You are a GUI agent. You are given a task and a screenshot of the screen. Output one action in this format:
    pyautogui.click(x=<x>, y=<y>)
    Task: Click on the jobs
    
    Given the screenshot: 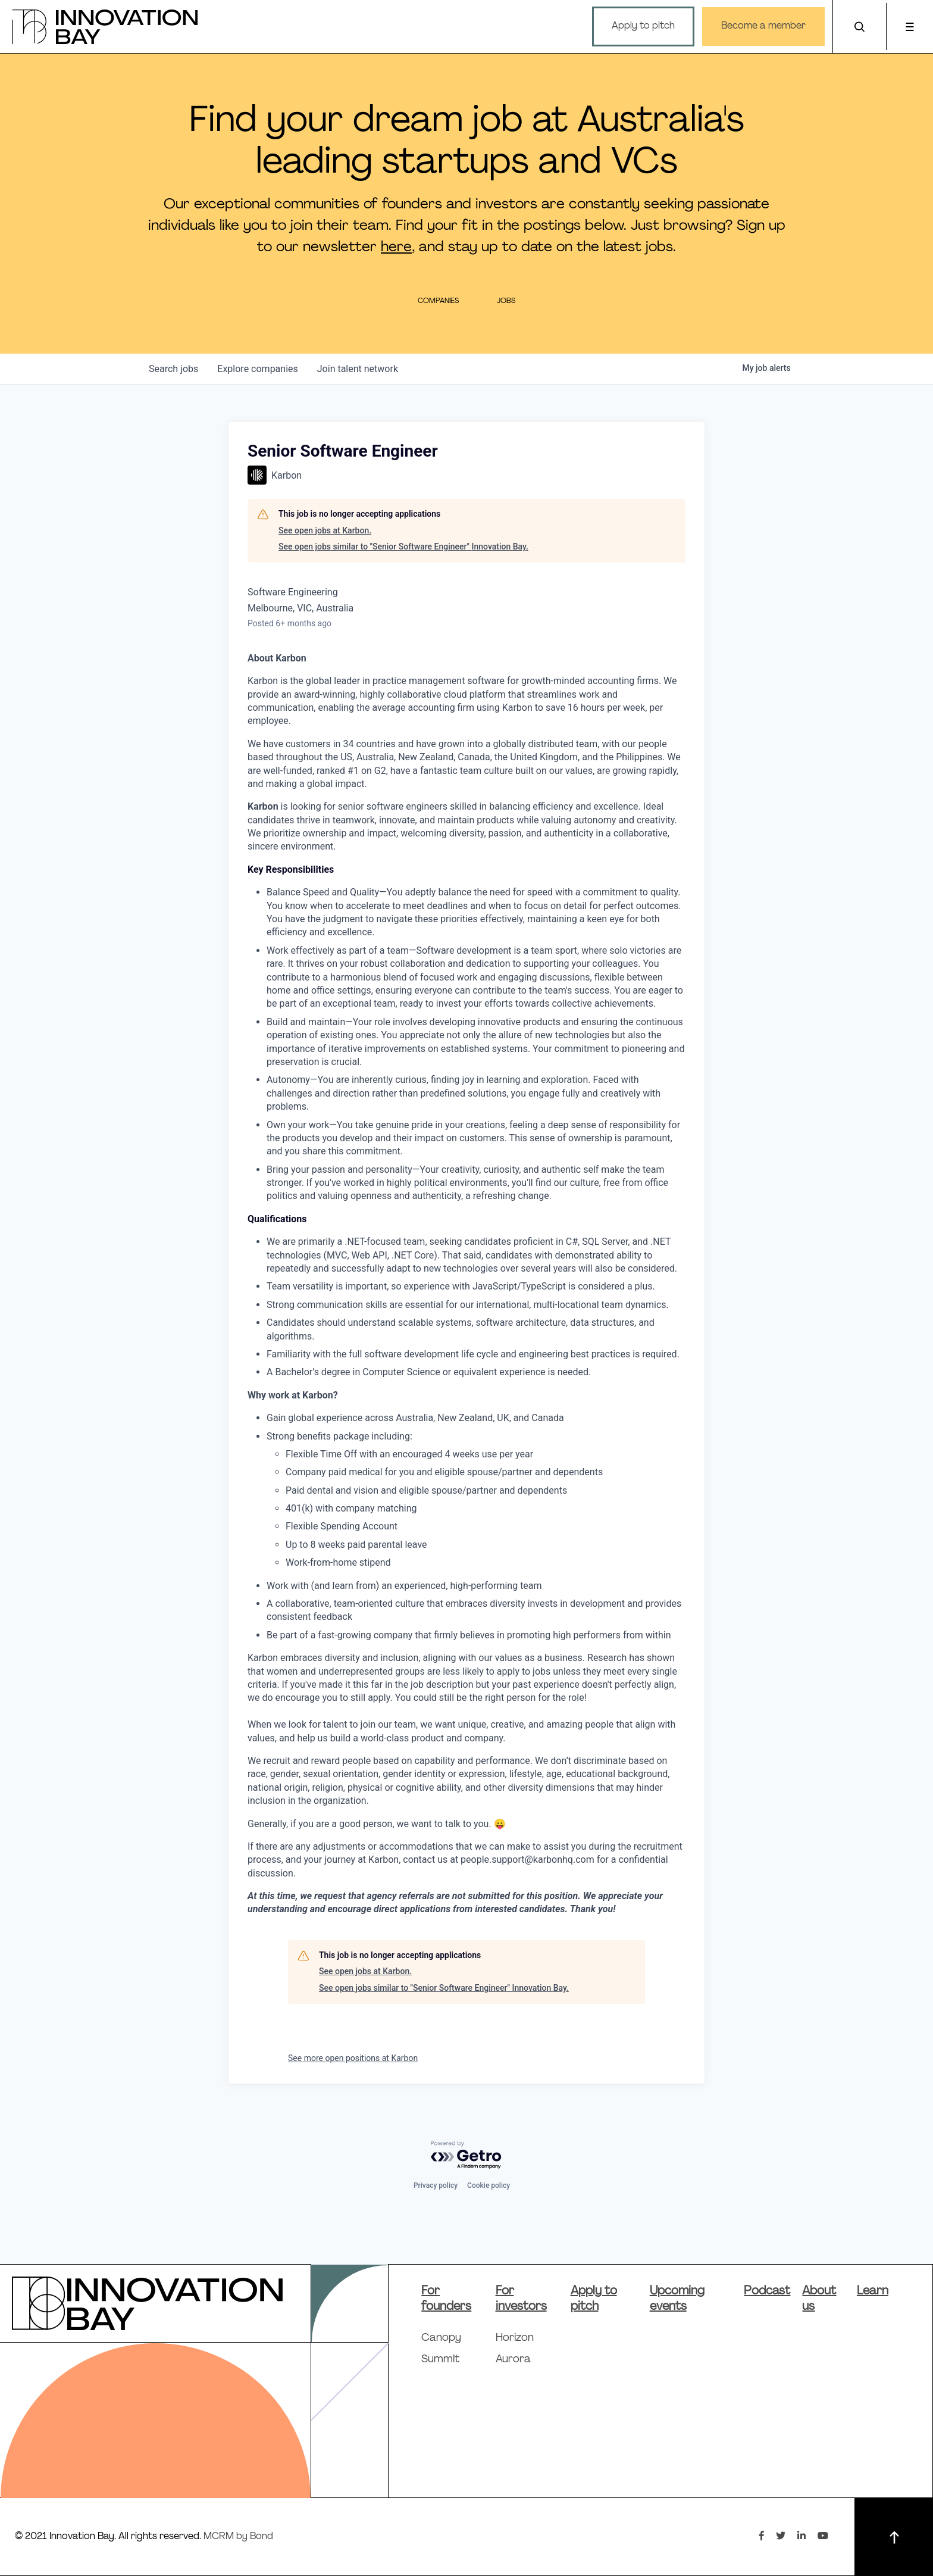 What is the action you would take?
    pyautogui.click(x=173, y=368)
    